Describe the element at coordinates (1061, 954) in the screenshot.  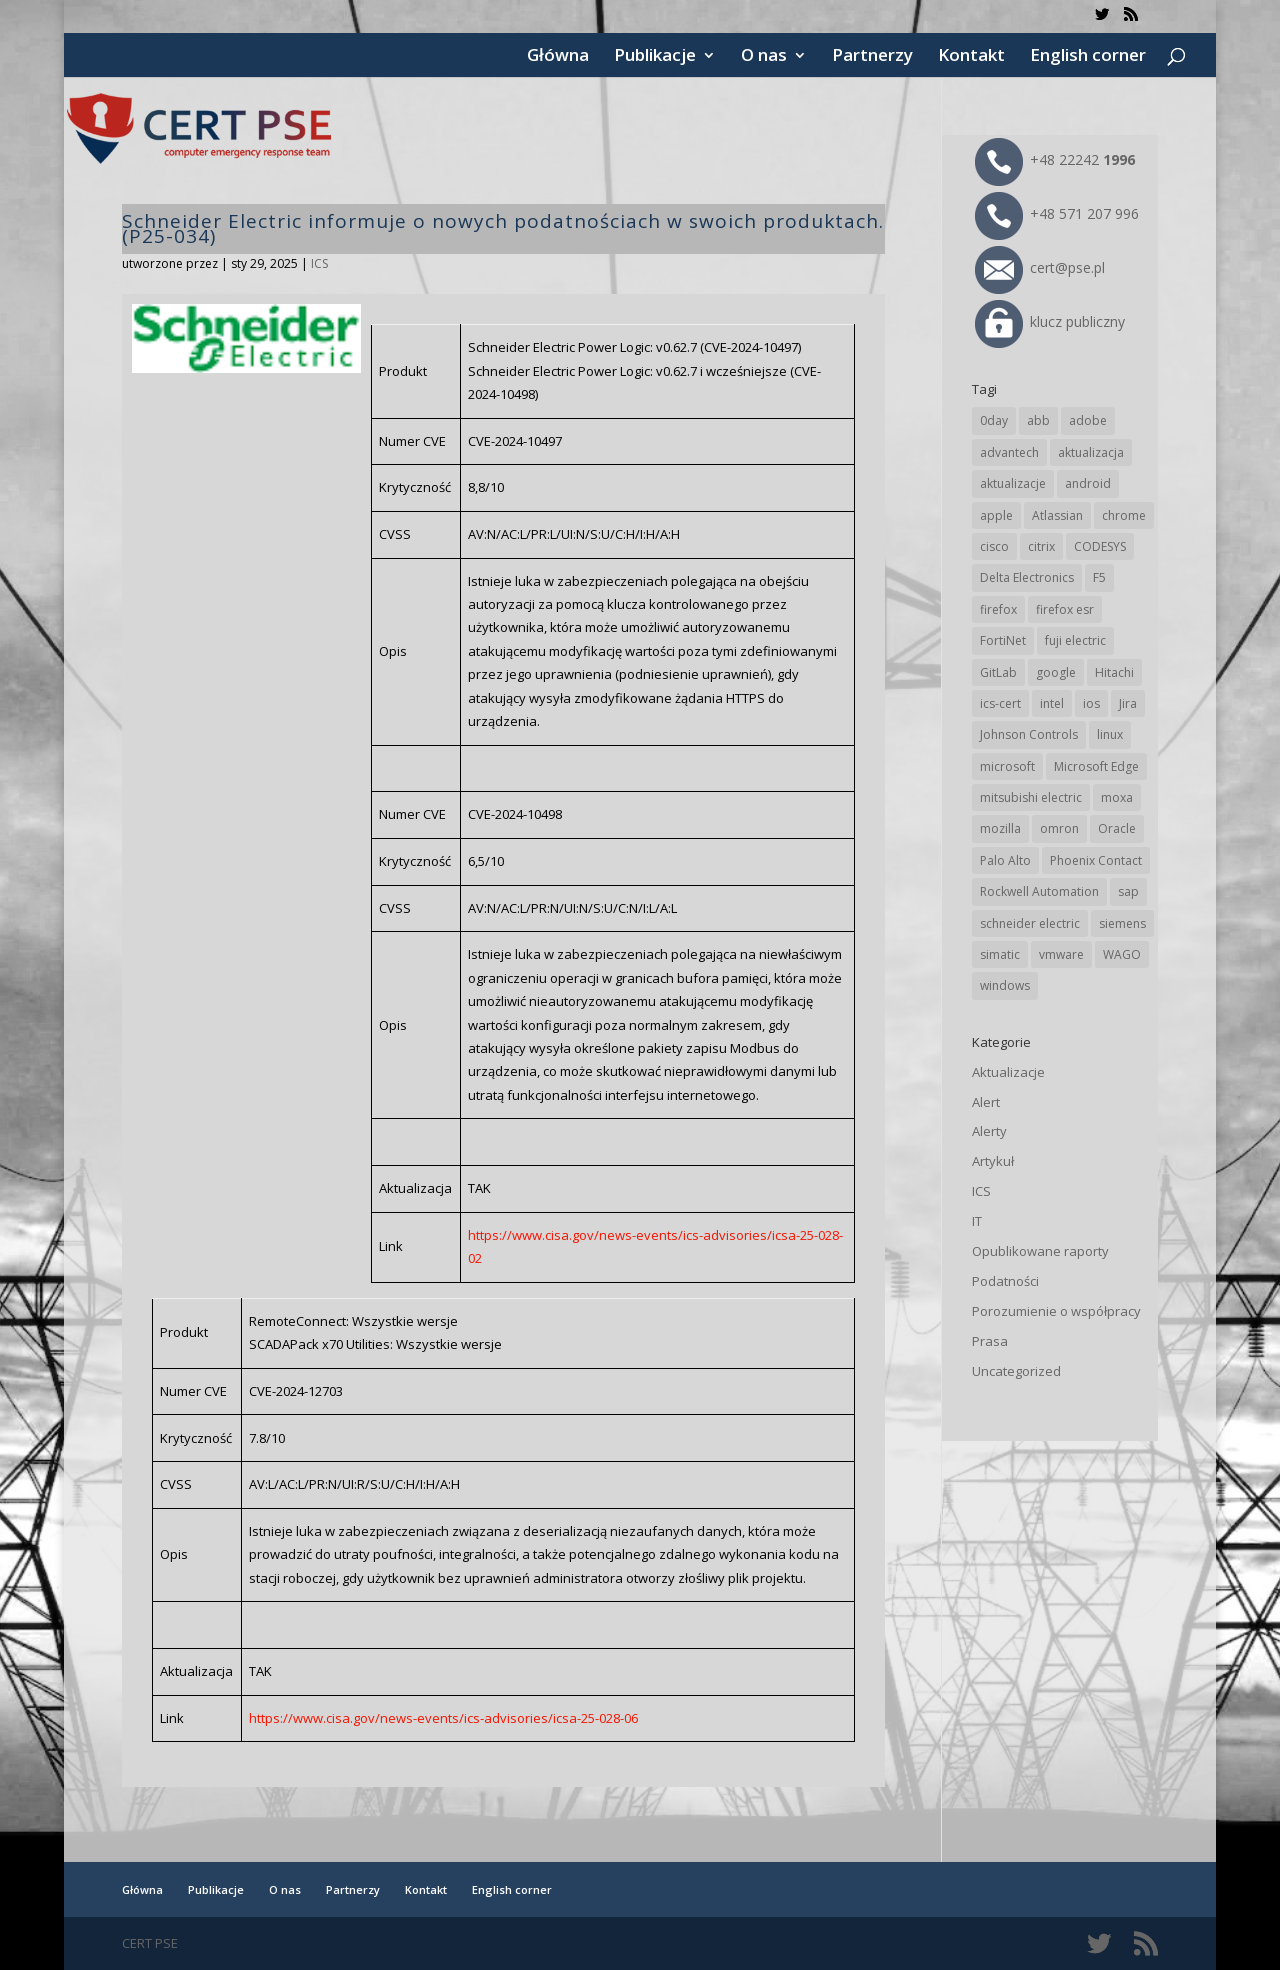
I see `vmware [vmware (156 elementów)]` at that location.